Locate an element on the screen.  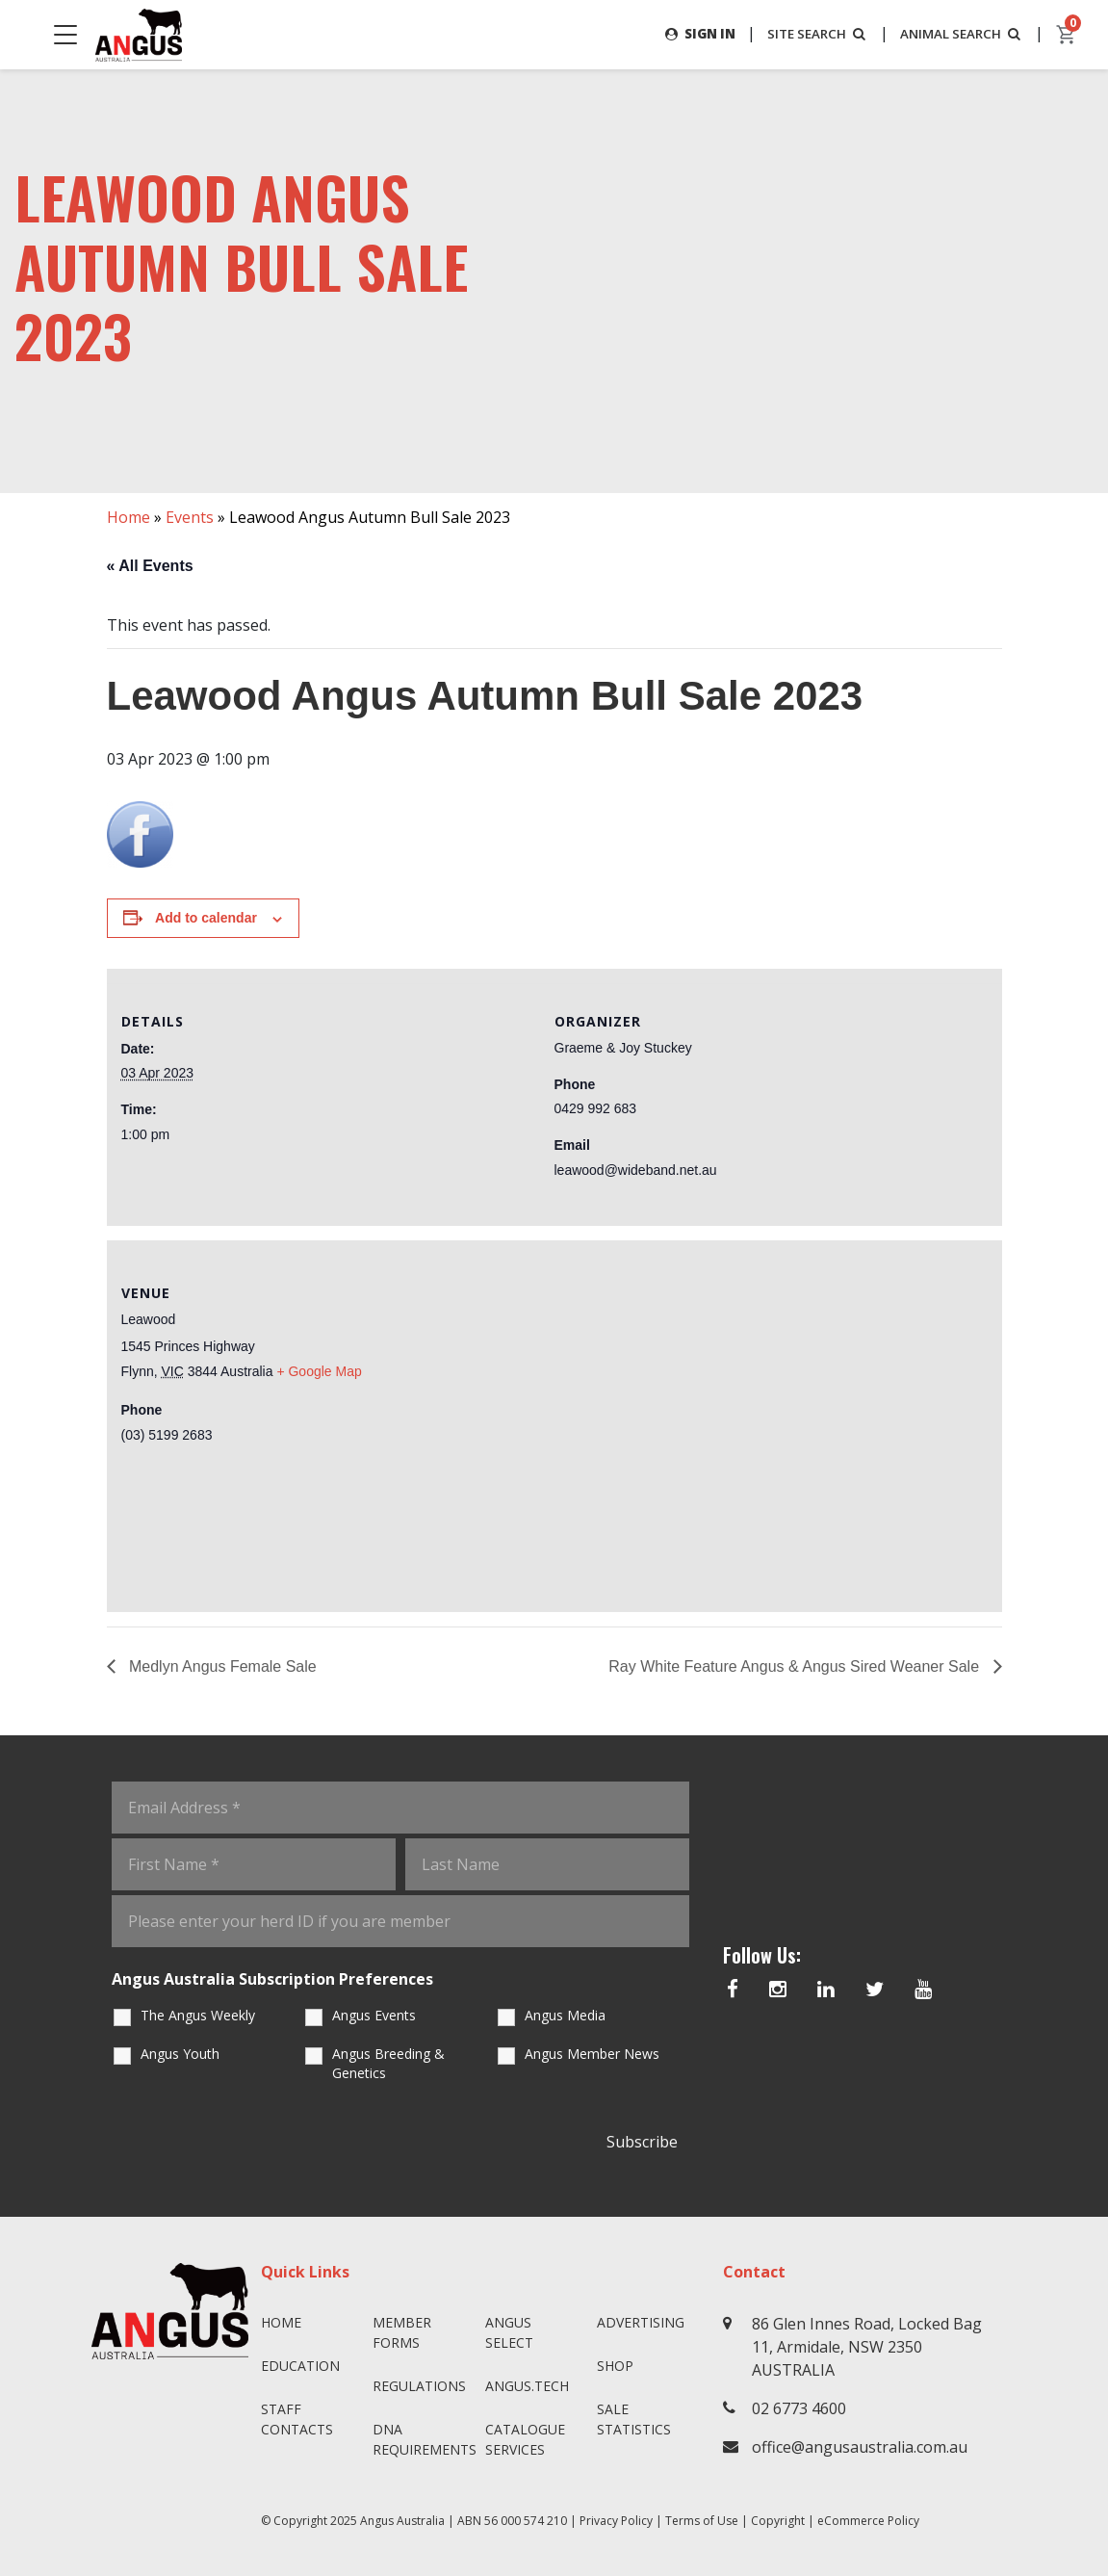
[cart] is located at coordinates (1066, 34).